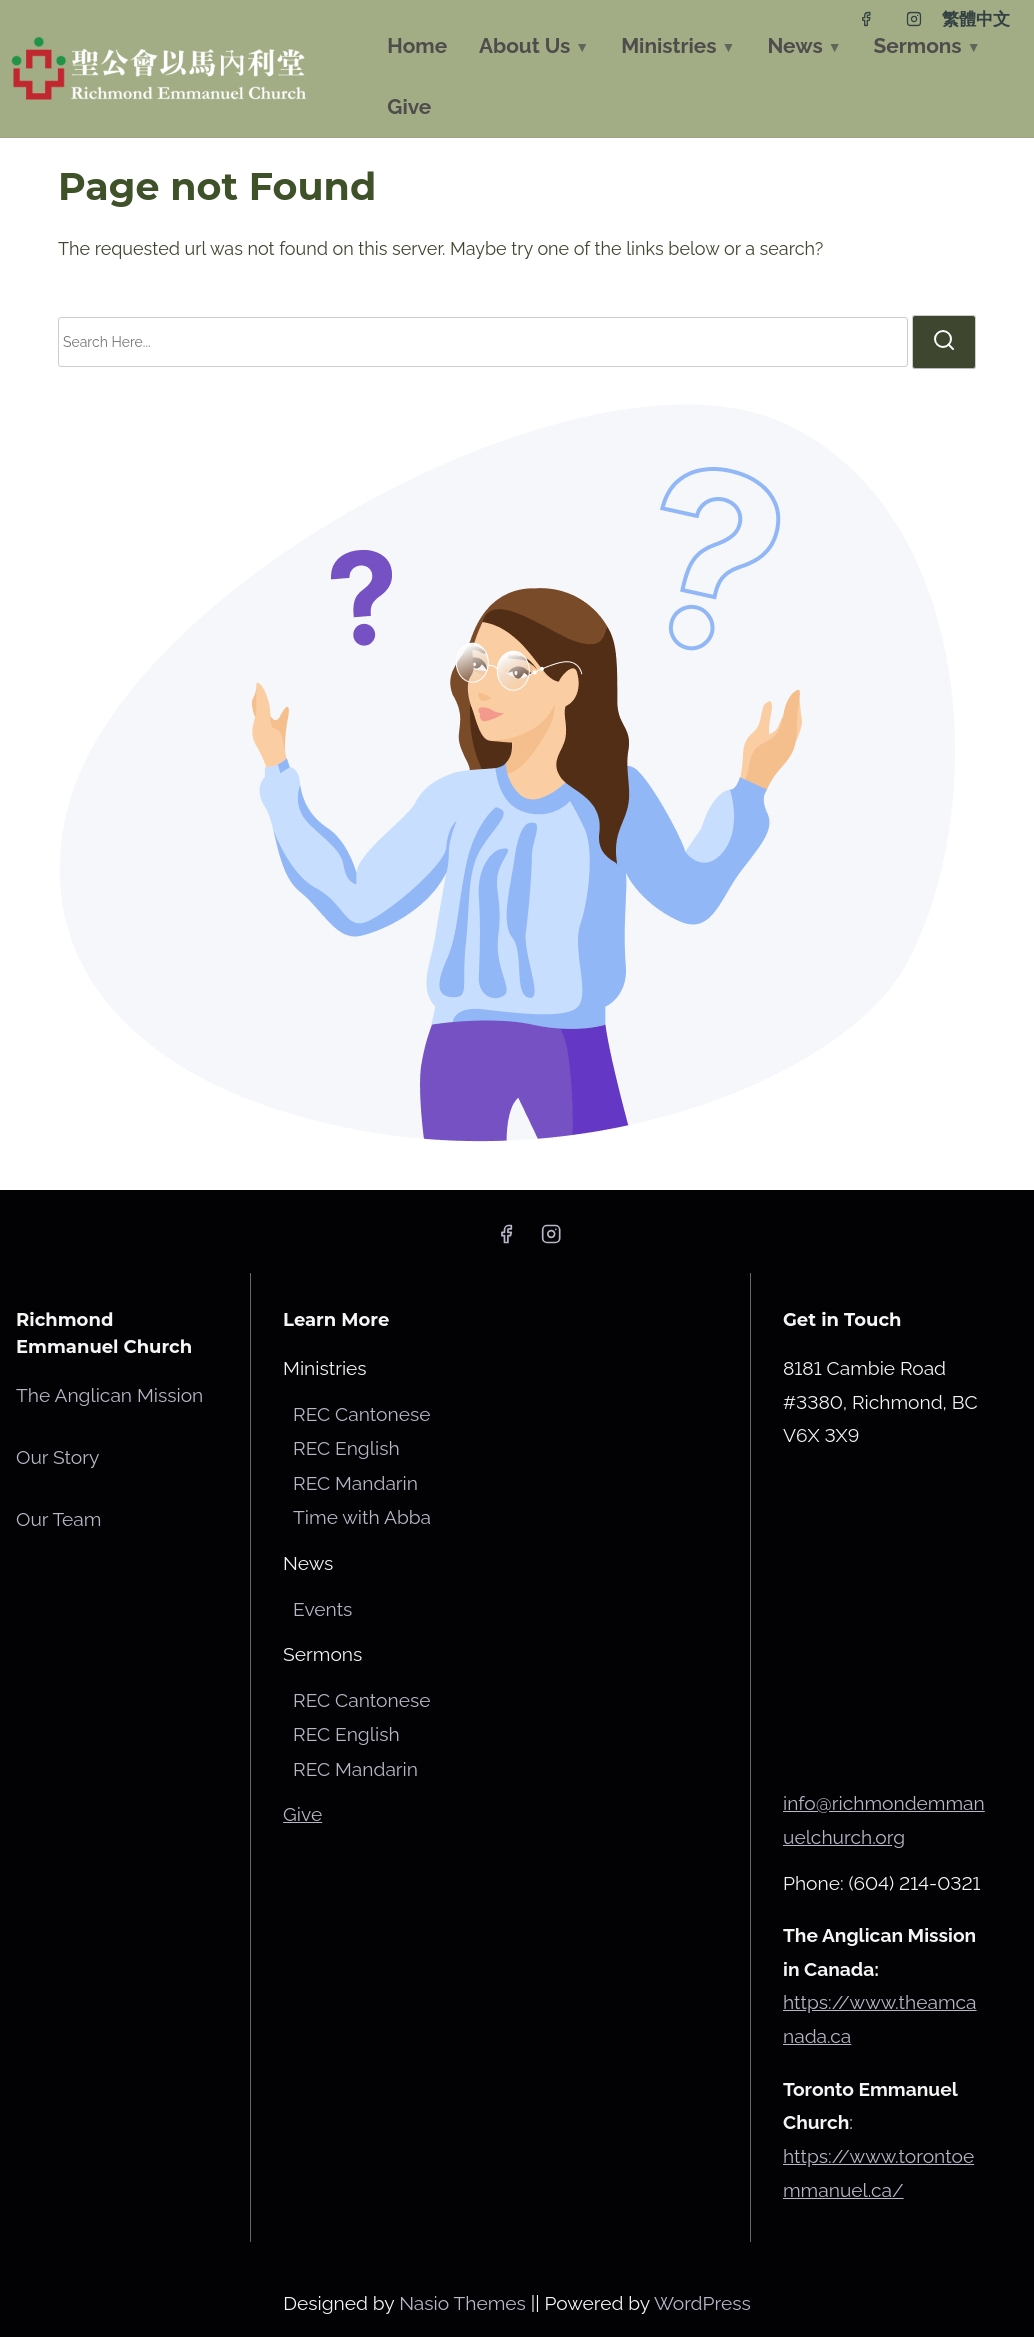 Image resolution: width=1034 pixels, height=2337 pixels. What do you see at coordinates (58, 1519) in the screenshot?
I see `Our Team` at bounding box center [58, 1519].